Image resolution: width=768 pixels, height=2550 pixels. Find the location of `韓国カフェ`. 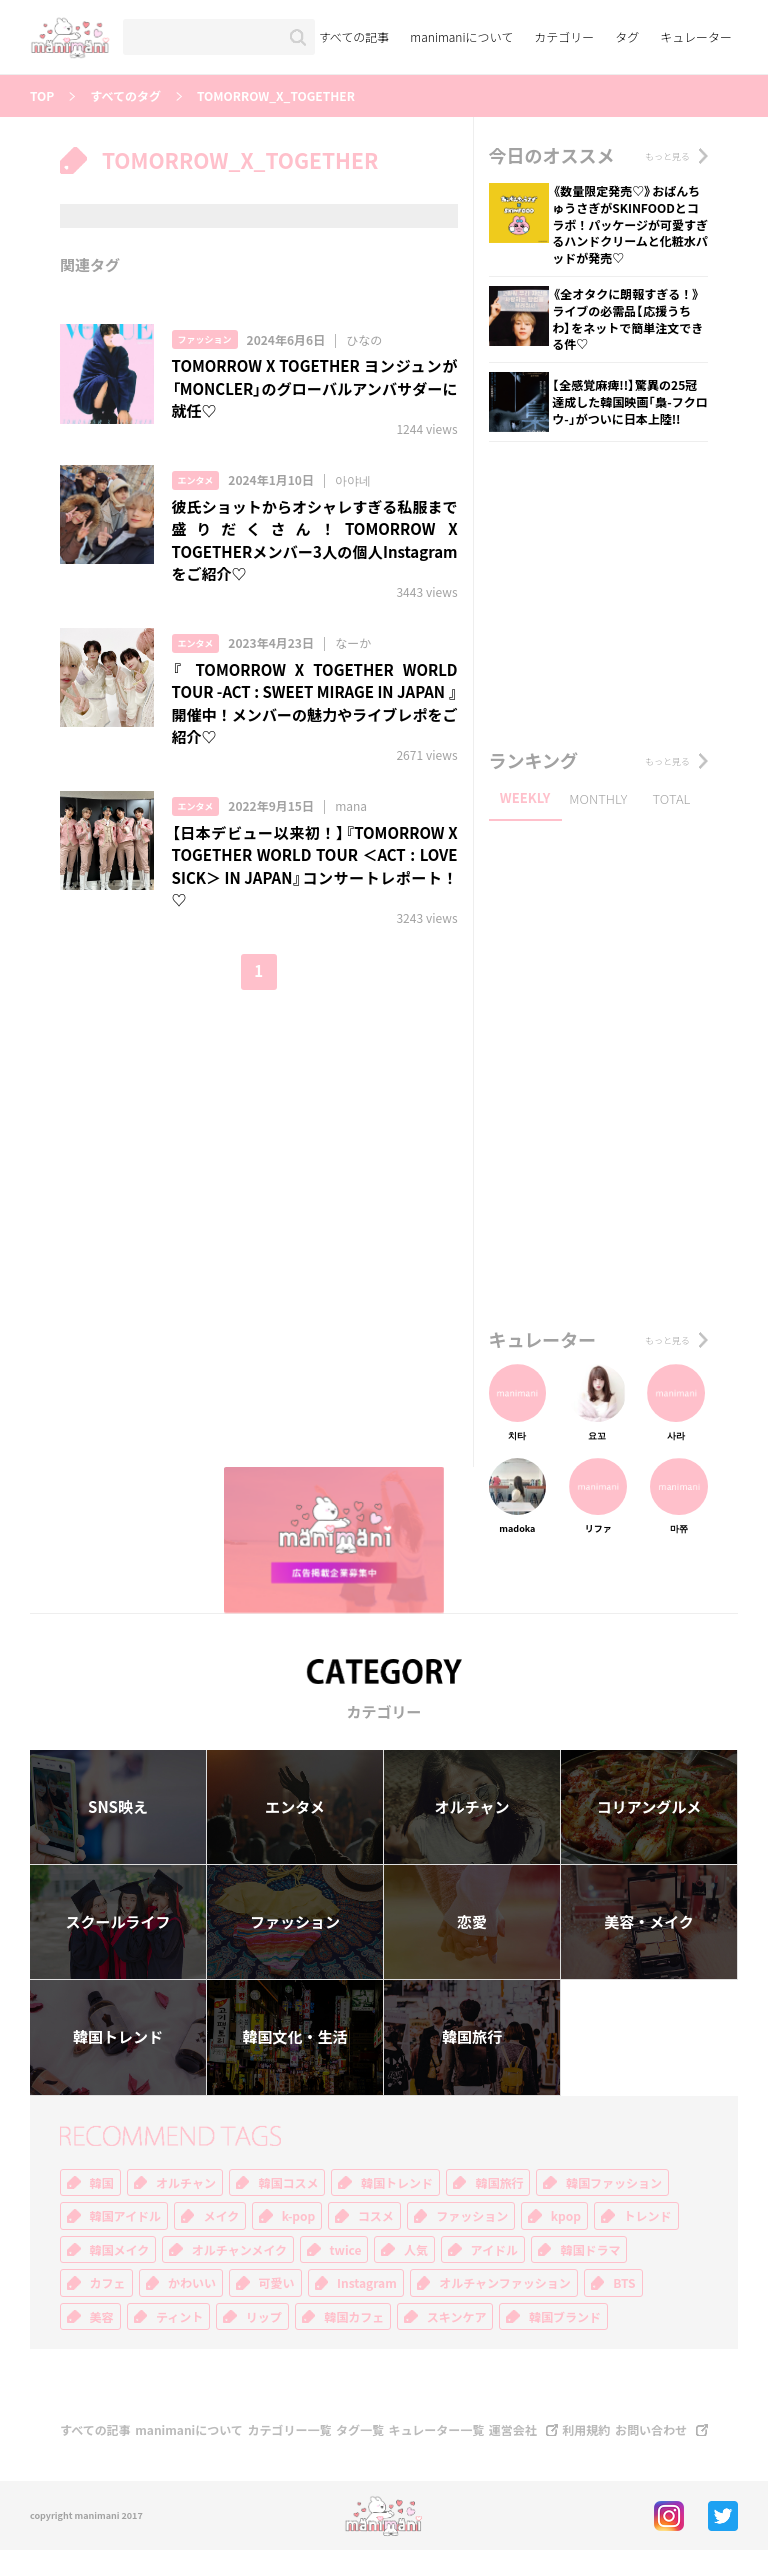

韓国カフェ is located at coordinates (354, 2317).